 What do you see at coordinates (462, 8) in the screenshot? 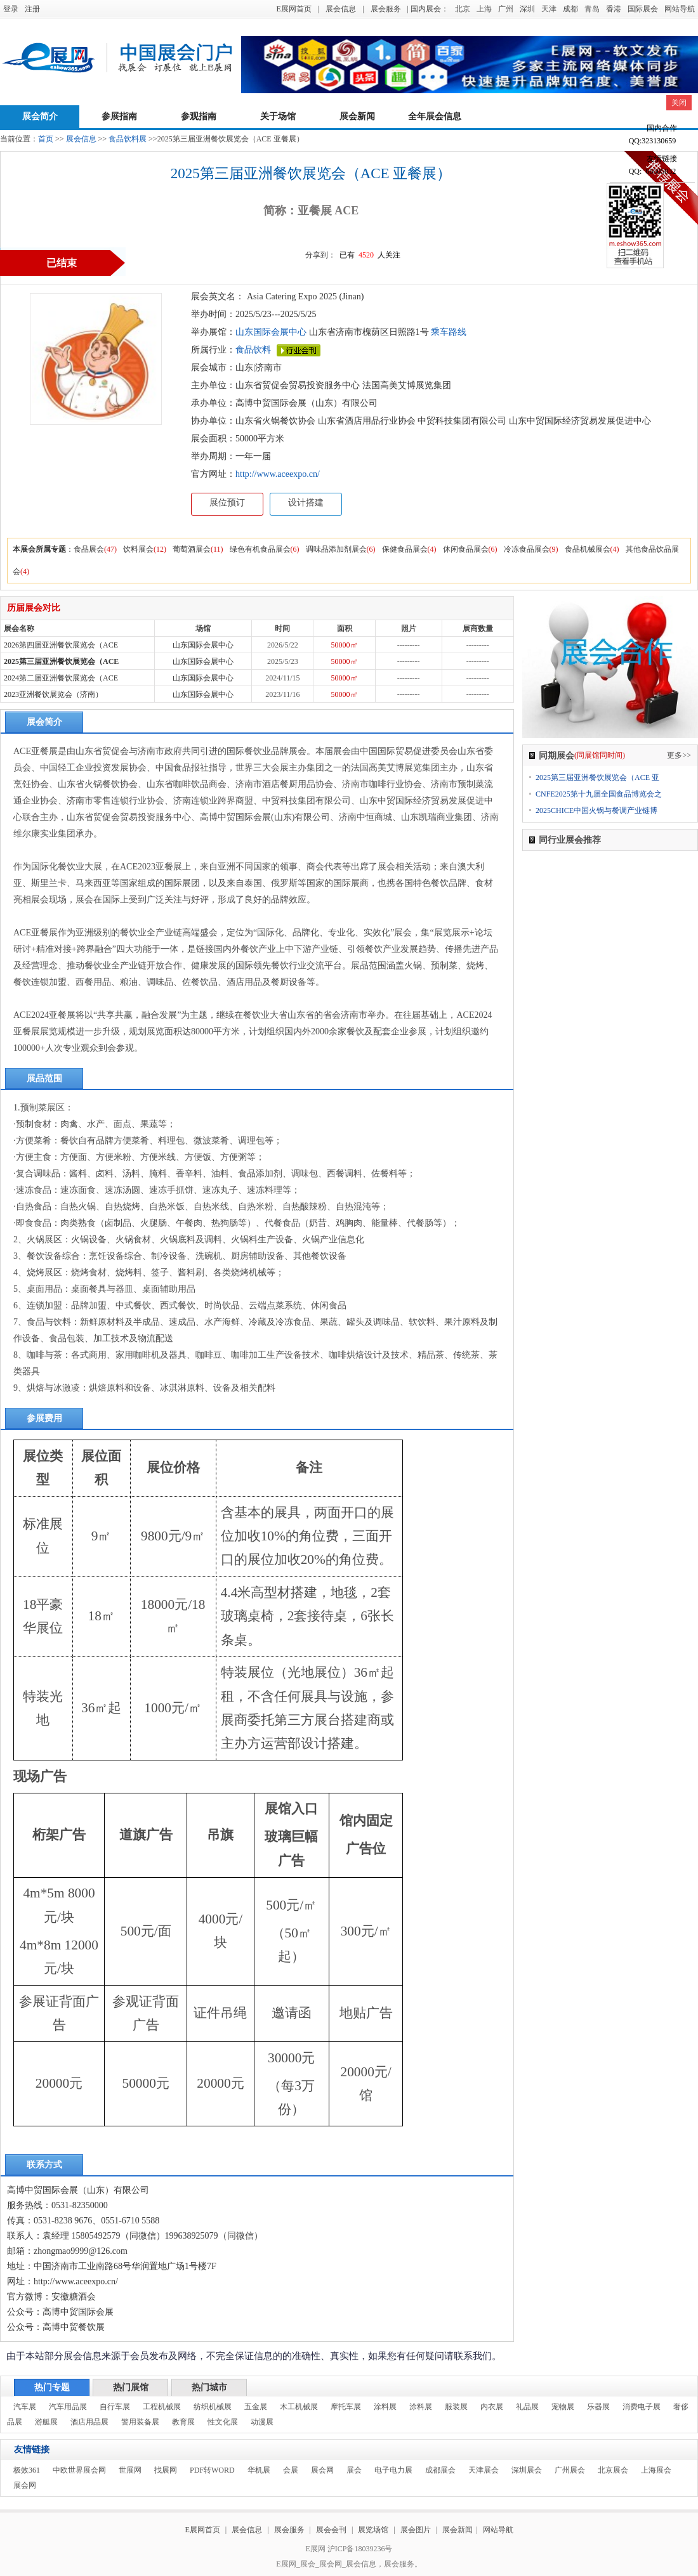
I see `北京` at bounding box center [462, 8].